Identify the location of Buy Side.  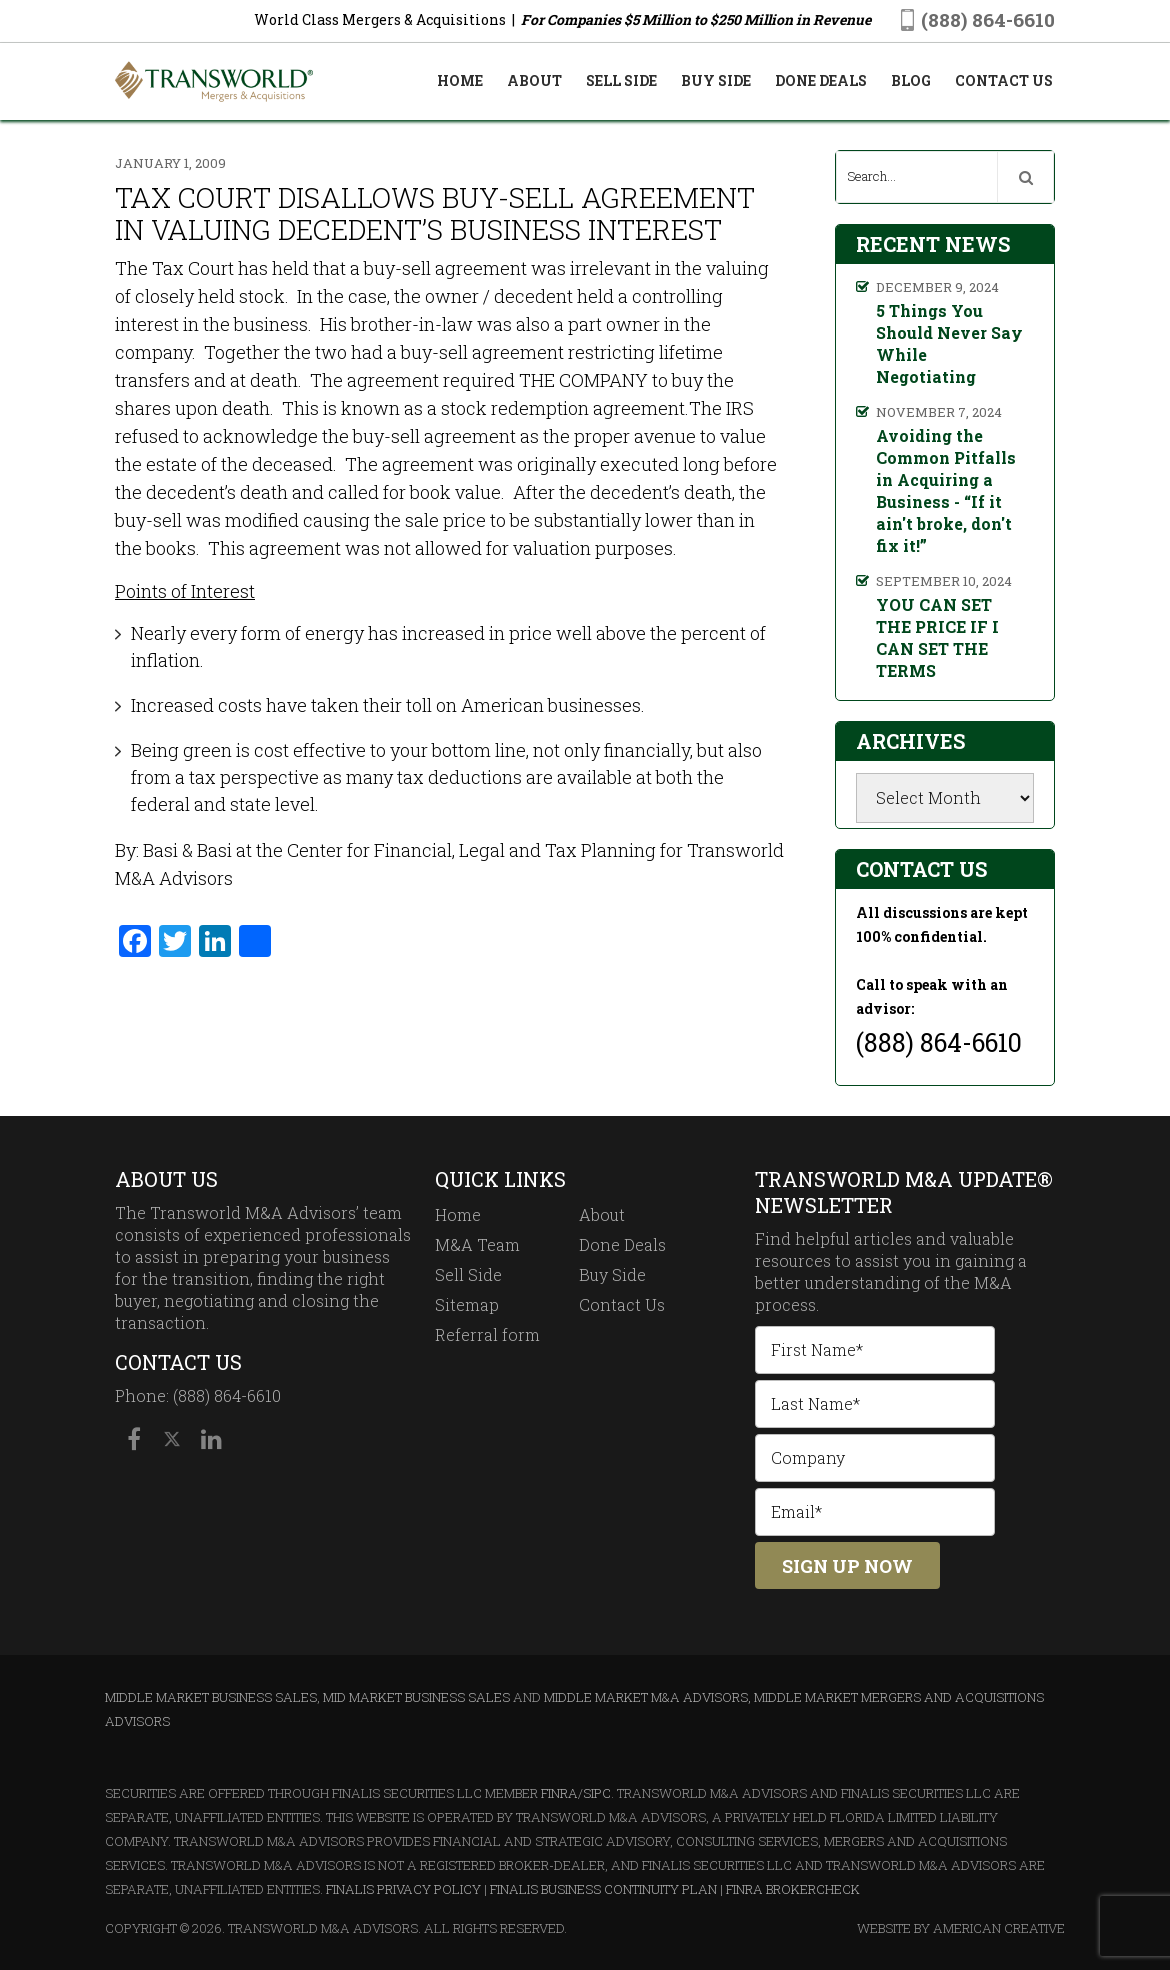
(612, 1274).